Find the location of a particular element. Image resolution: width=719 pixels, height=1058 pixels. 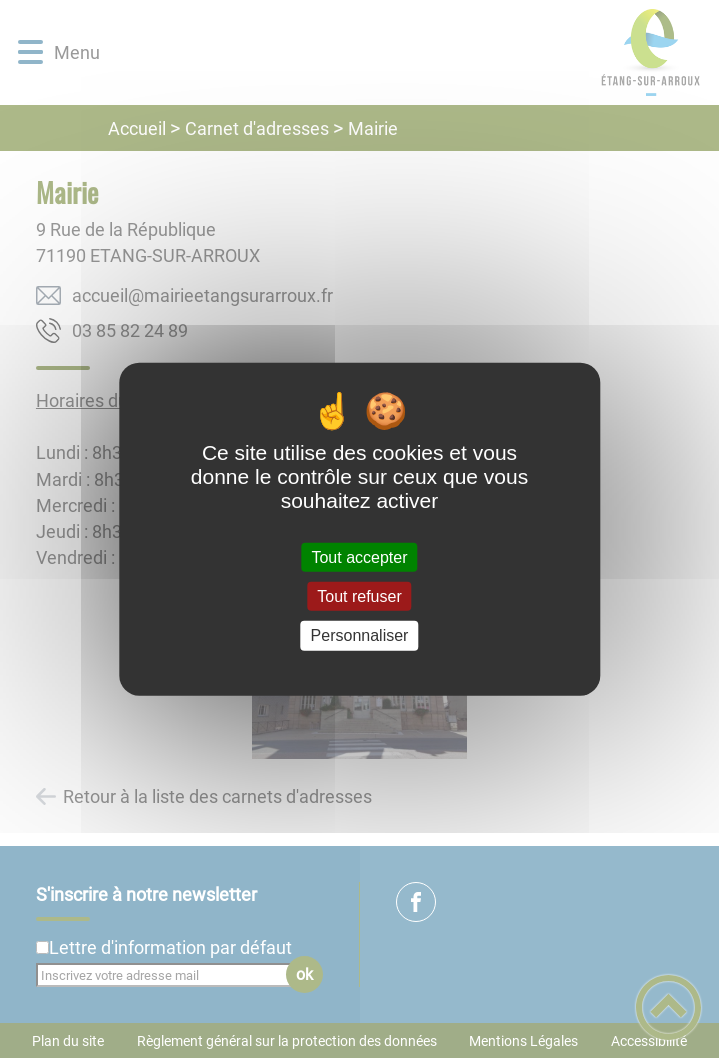

Tout accepter is located at coordinates (359, 557).